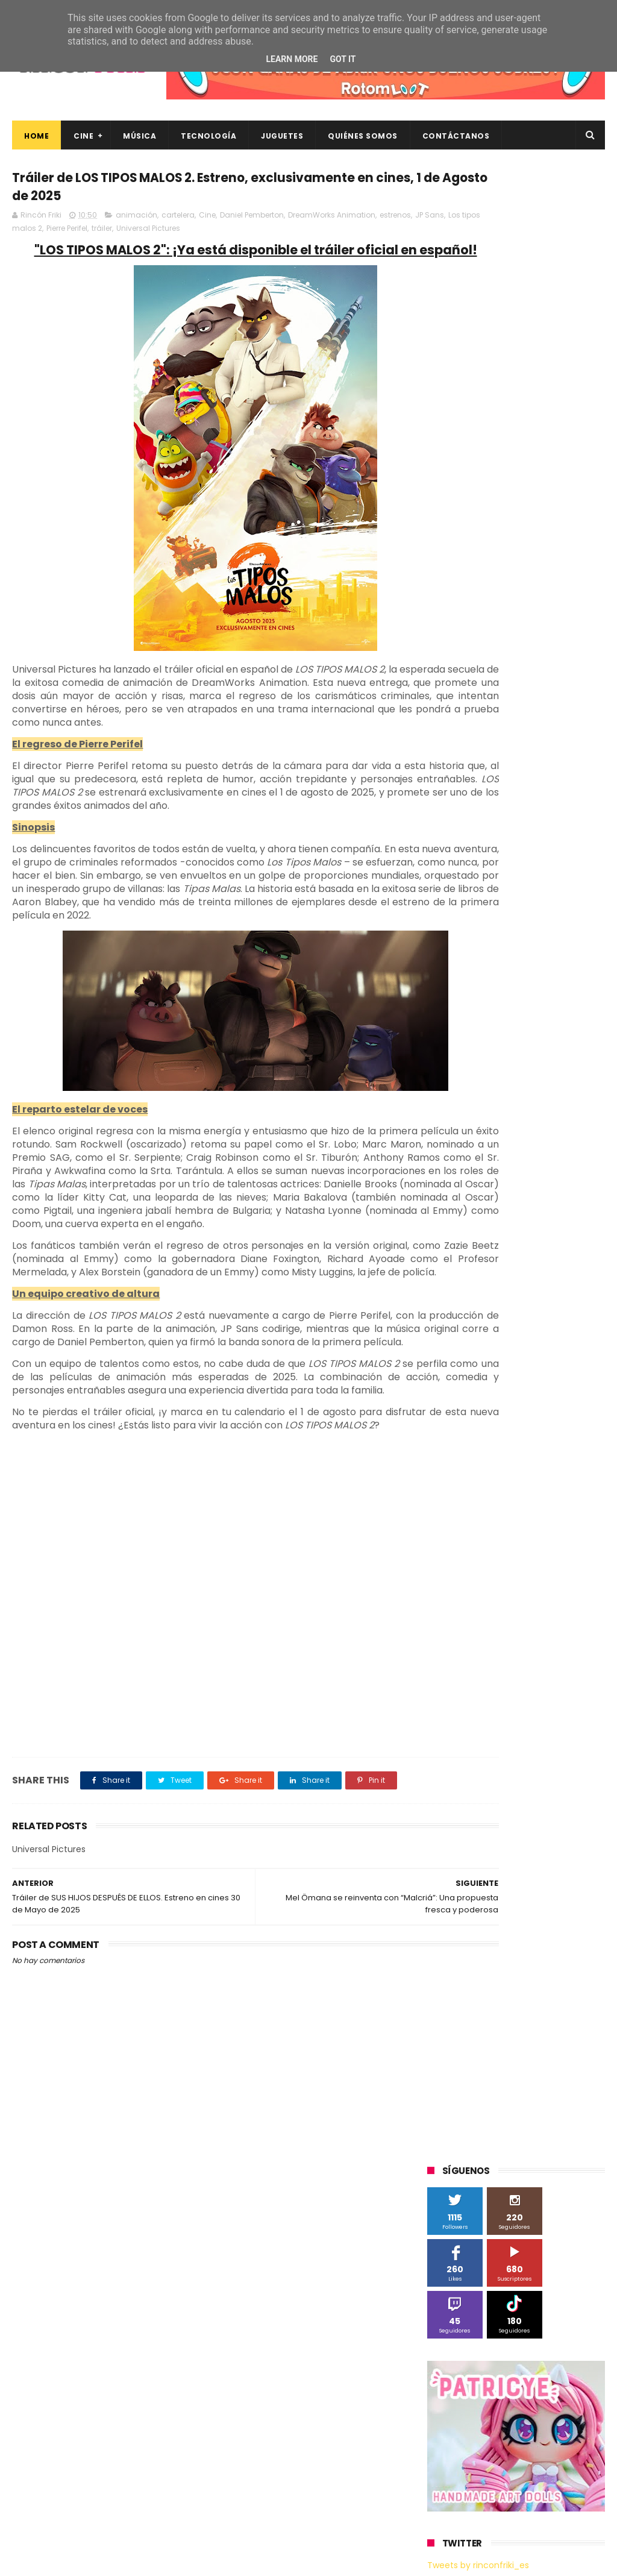 The height and width of the screenshot is (2576, 617). What do you see at coordinates (36, 136) in the screenshot?
I see `Home` at bounding box center [36, 136].